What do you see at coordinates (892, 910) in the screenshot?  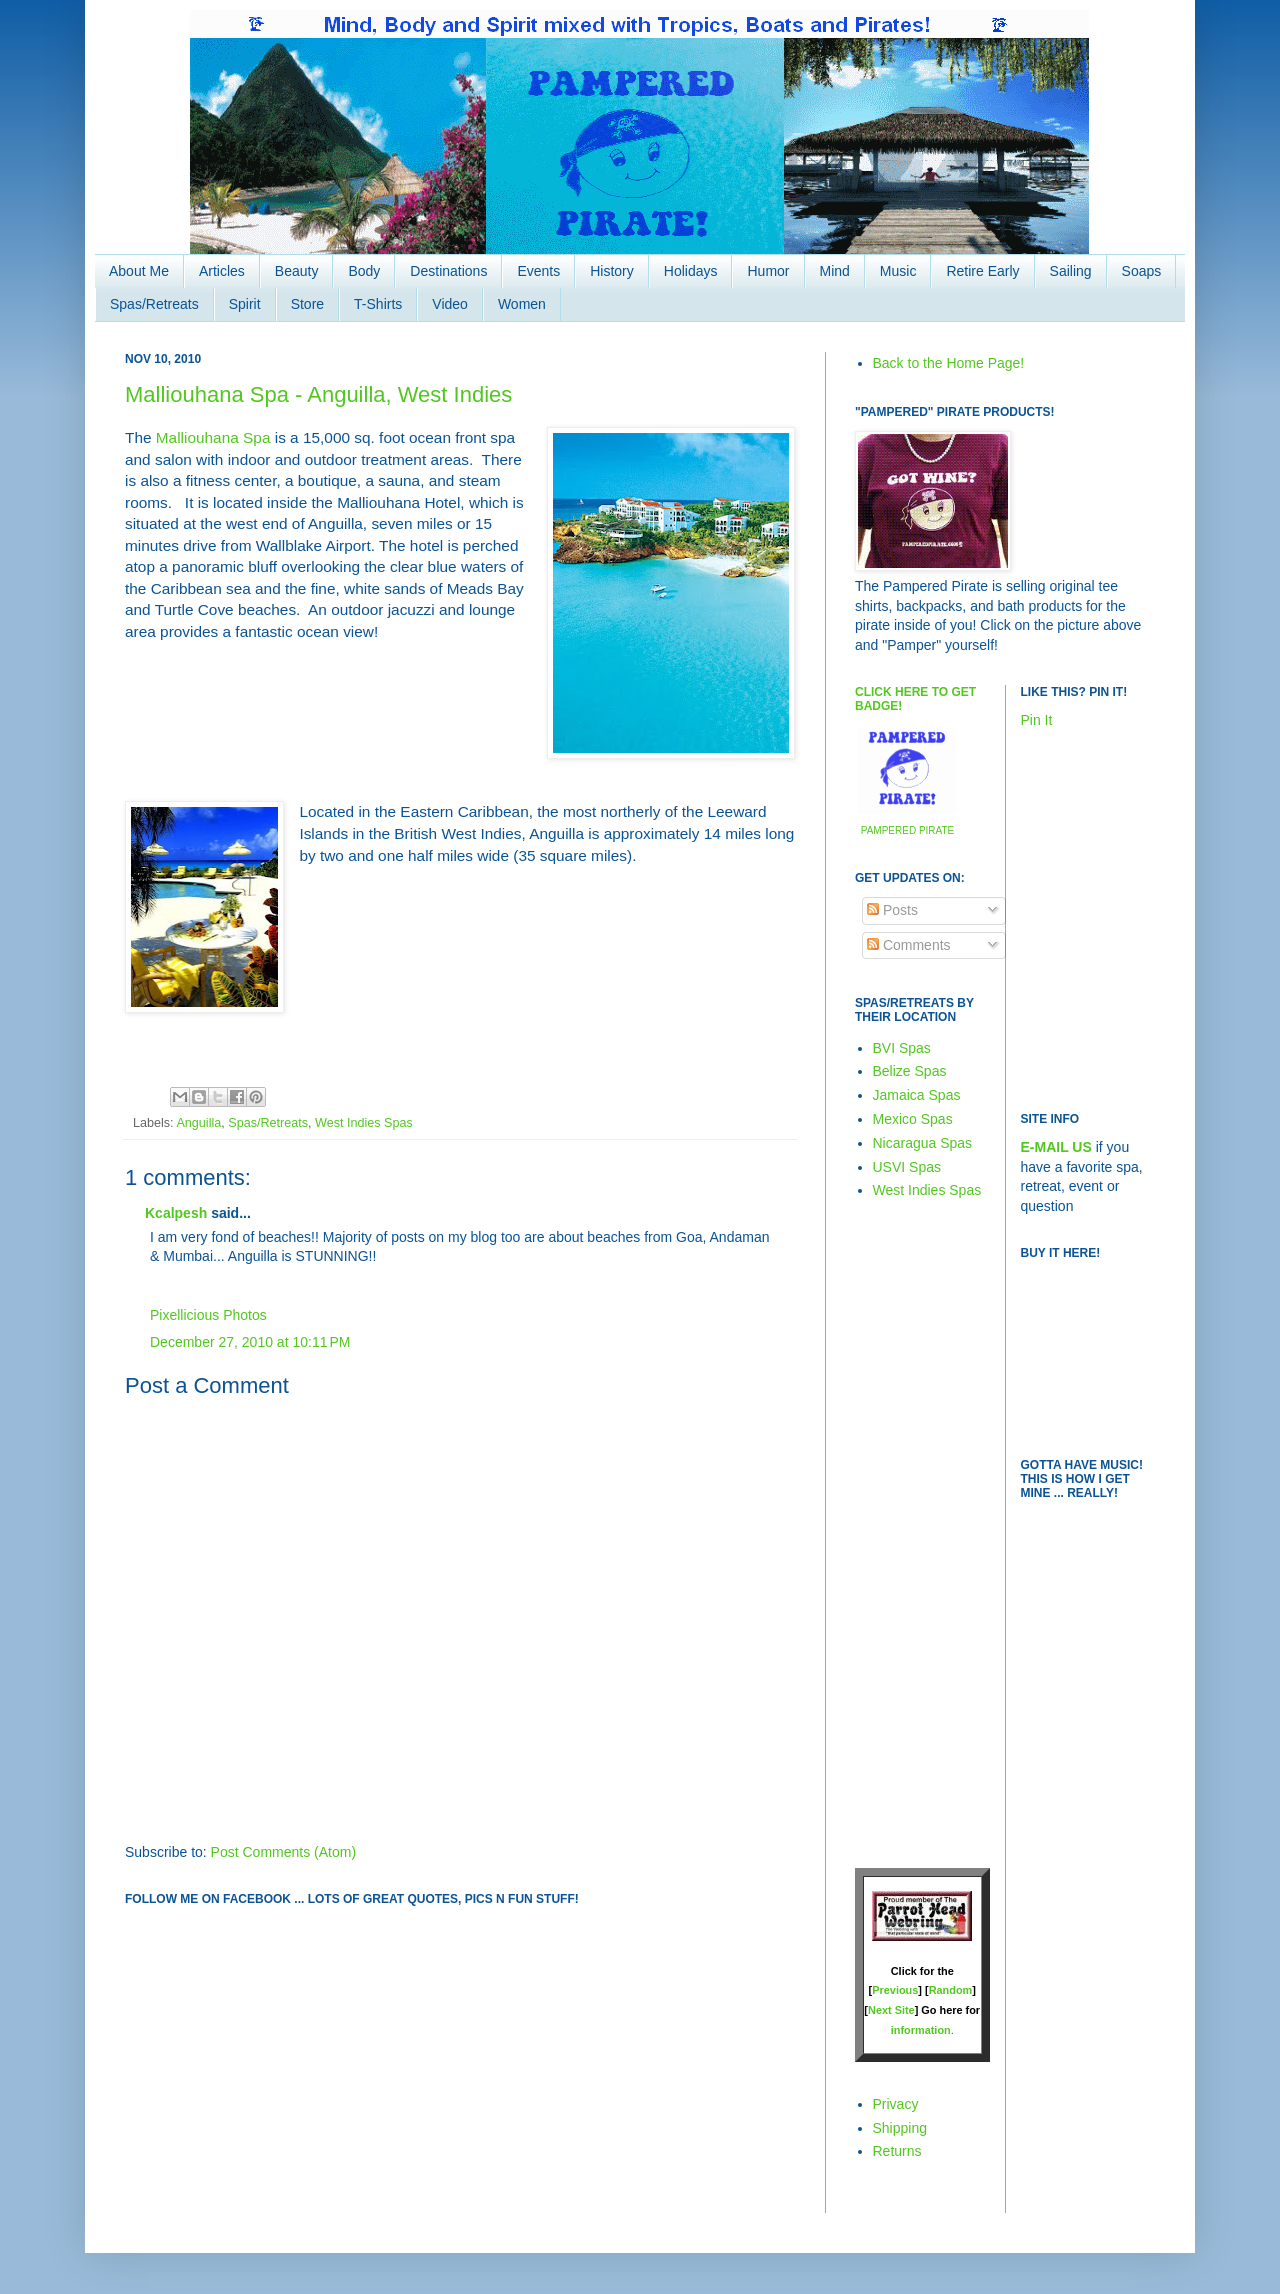 I see `Posts` at bounding box center [892, 910].